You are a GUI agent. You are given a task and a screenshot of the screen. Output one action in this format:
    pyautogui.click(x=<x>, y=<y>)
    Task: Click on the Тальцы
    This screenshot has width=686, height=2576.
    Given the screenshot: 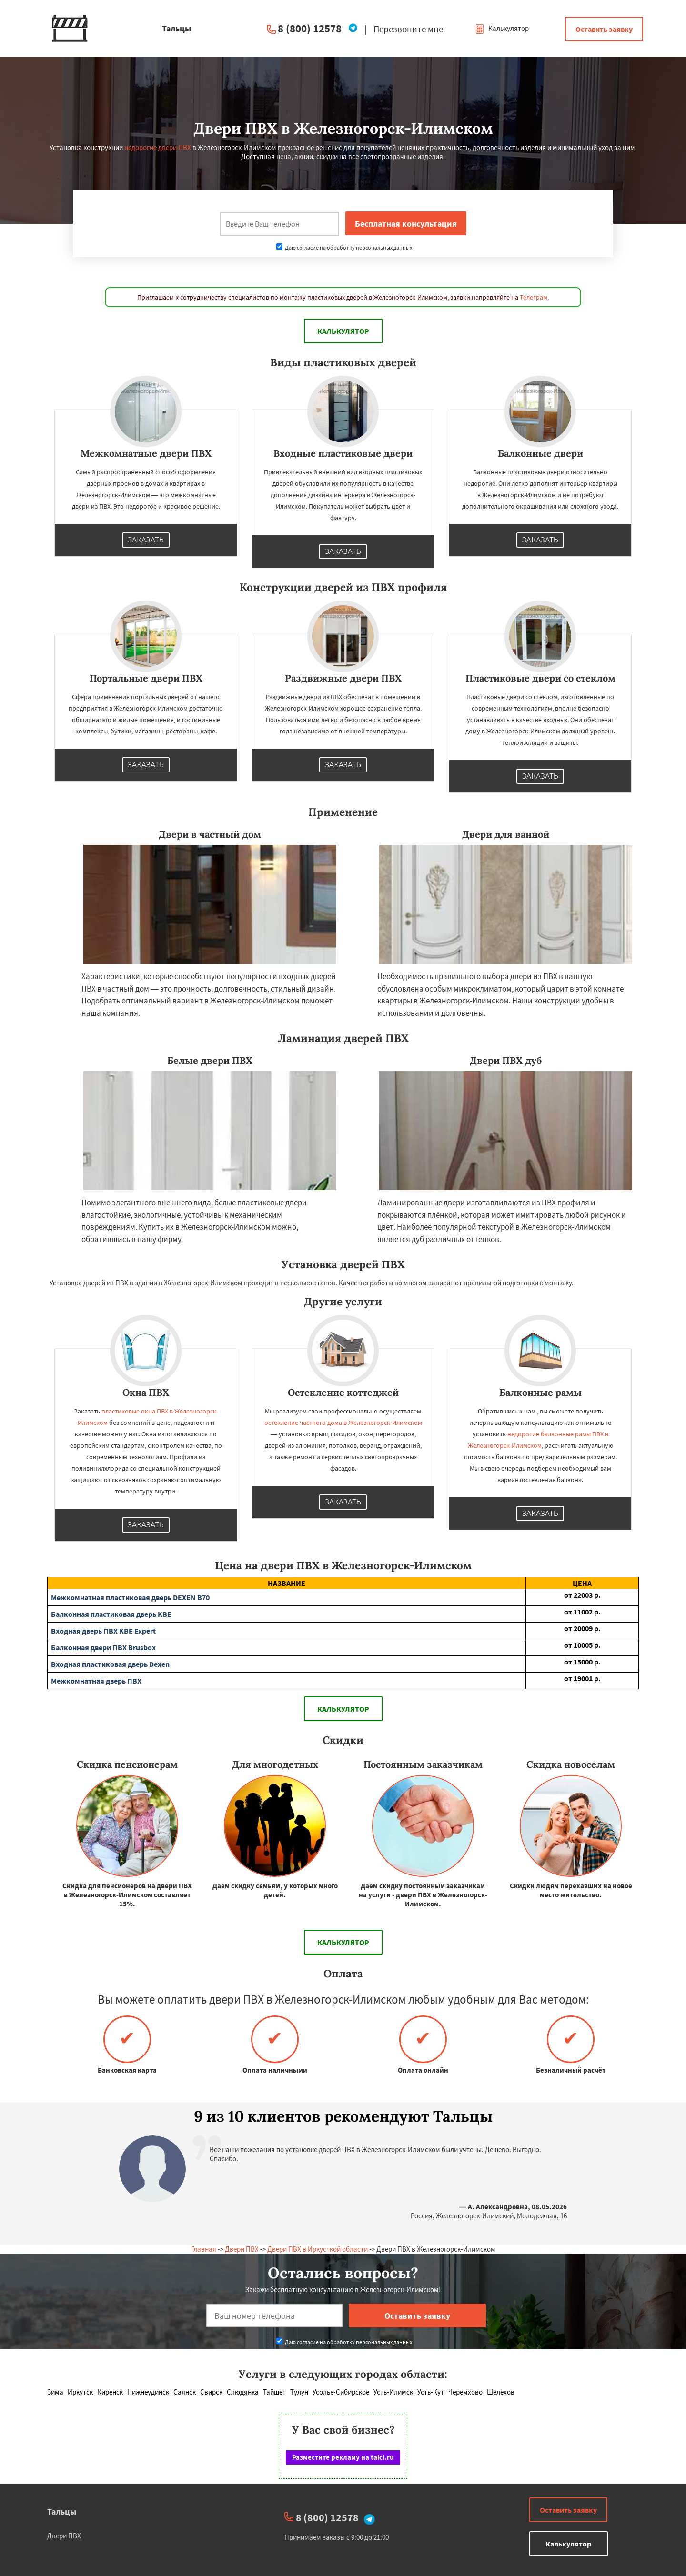 What is the action you would take?
    pyautogui.click(x=61, y=2511)
    